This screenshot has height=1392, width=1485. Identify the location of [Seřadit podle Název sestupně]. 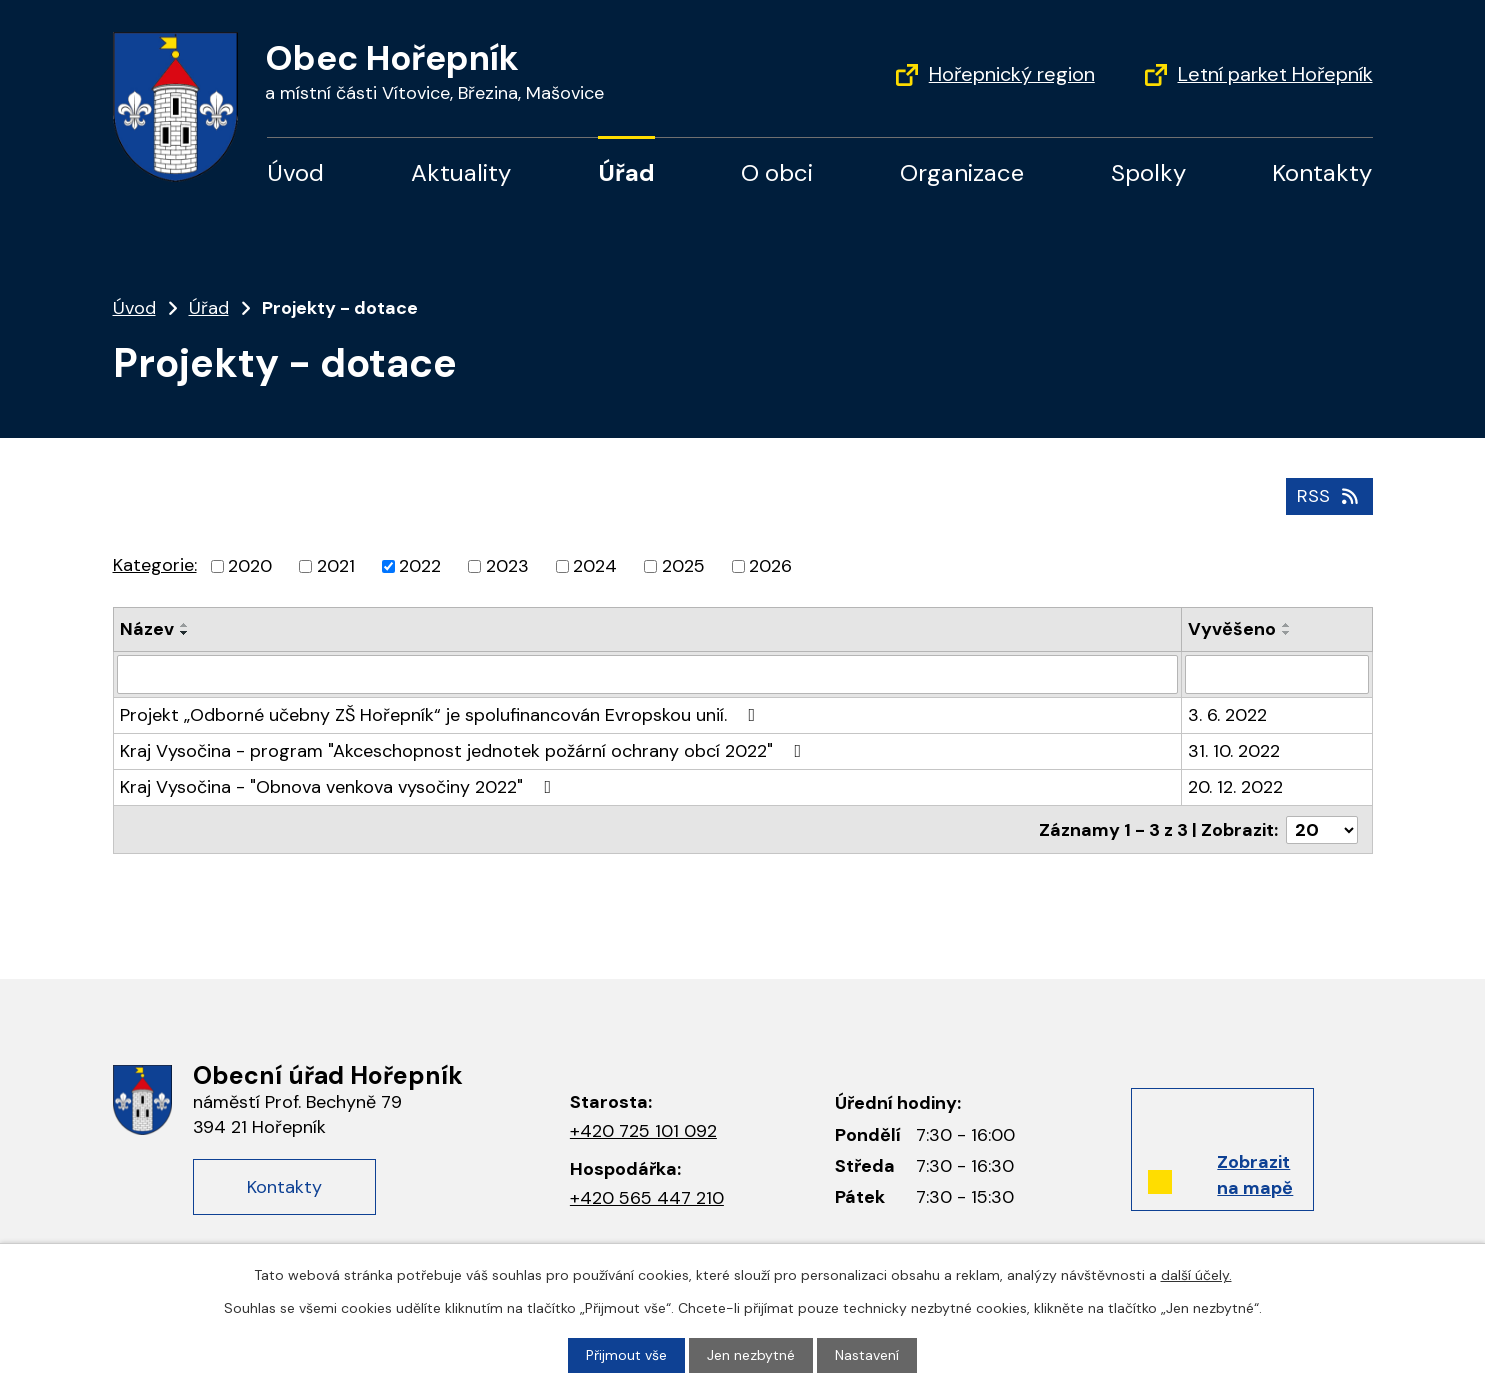
(185, 633).